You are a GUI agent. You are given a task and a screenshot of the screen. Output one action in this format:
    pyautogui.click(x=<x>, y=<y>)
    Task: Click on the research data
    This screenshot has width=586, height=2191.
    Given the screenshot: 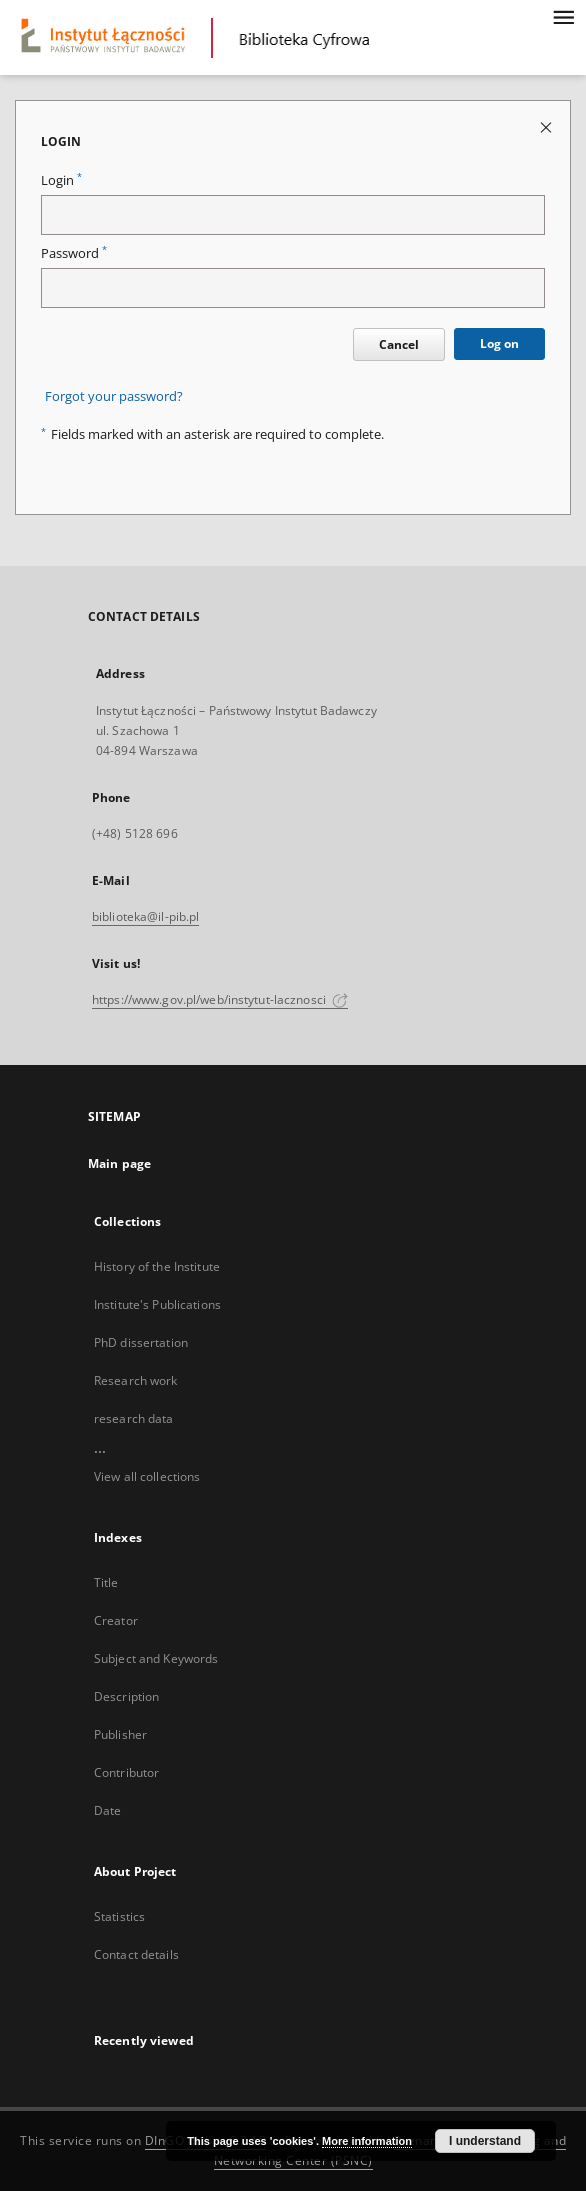 What is the action you would take?
    pyautogui.click(x=134, y=1418)
    